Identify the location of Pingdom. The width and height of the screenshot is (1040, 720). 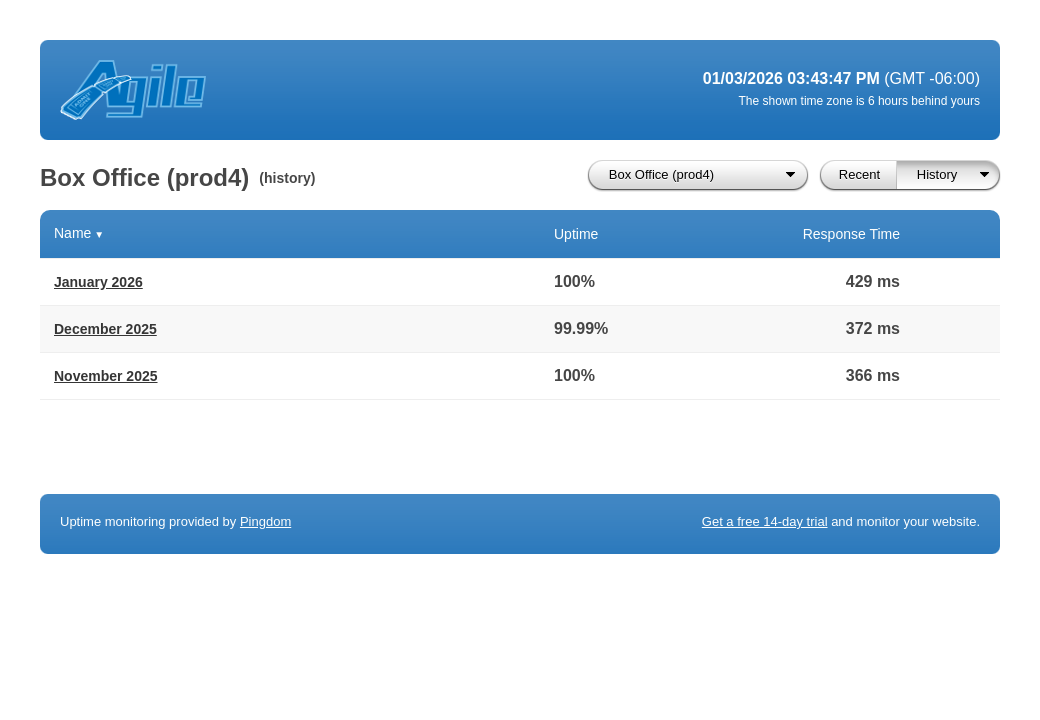
(265, 521).